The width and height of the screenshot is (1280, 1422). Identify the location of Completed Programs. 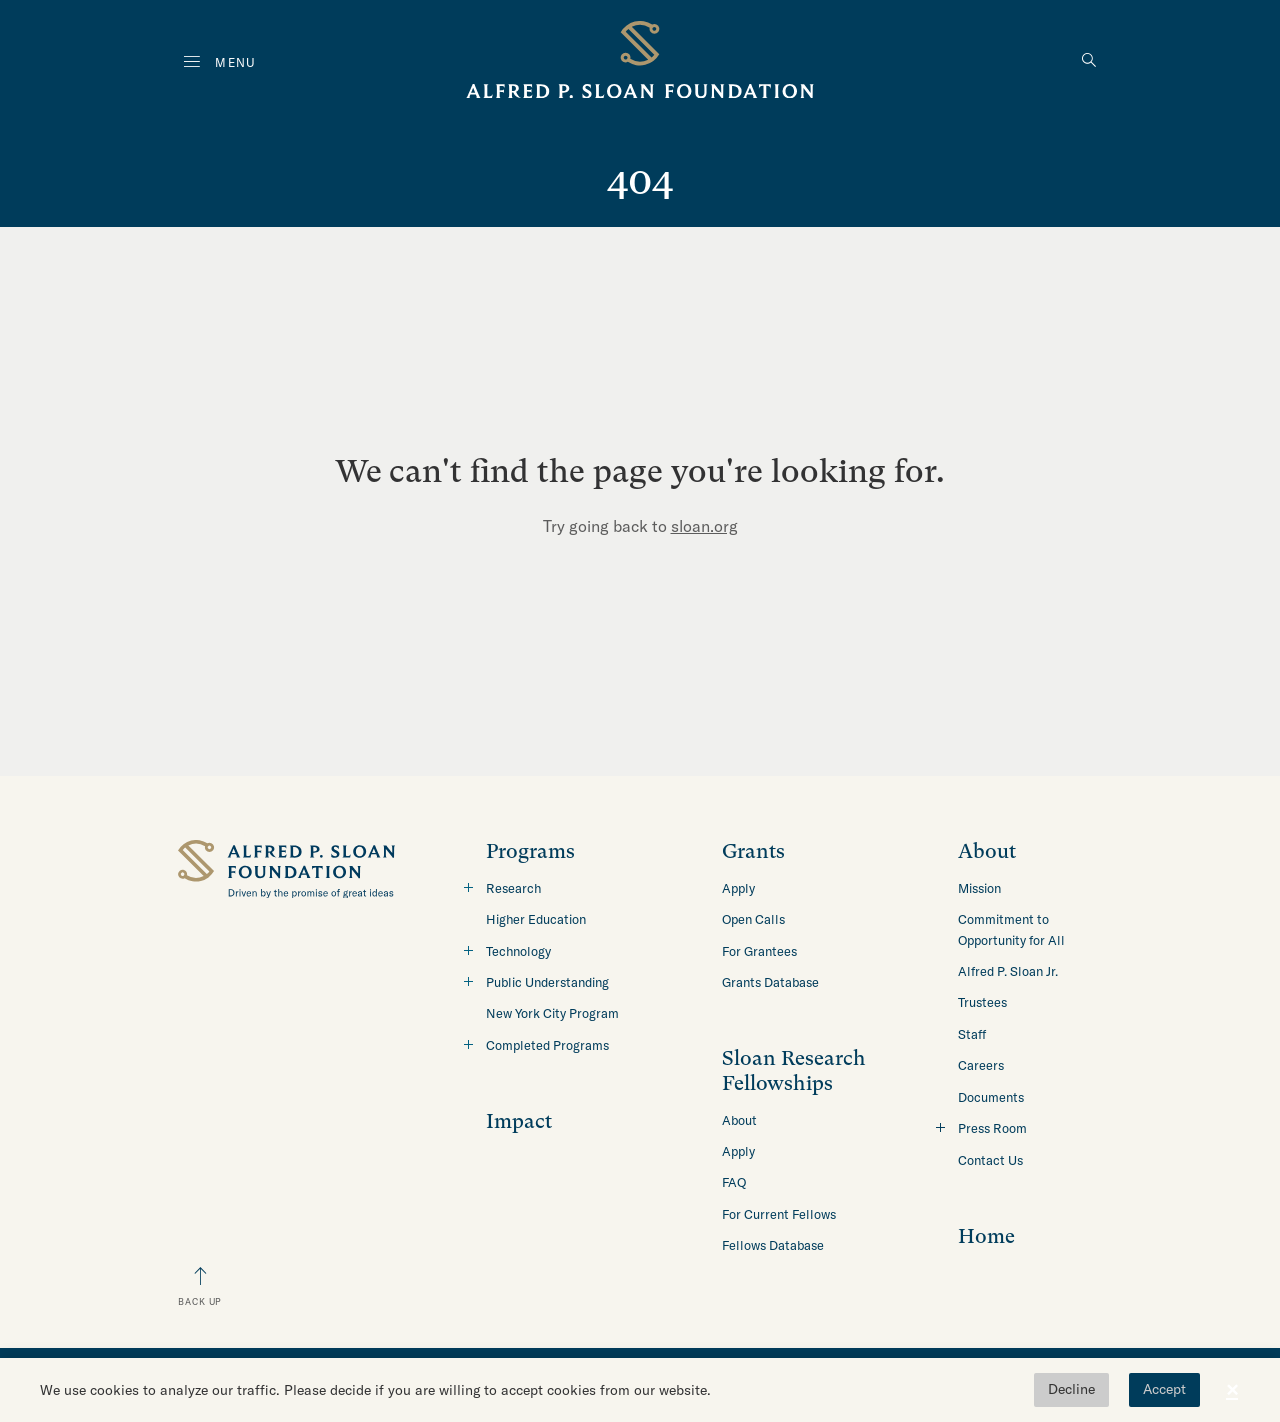
(547, 1045).